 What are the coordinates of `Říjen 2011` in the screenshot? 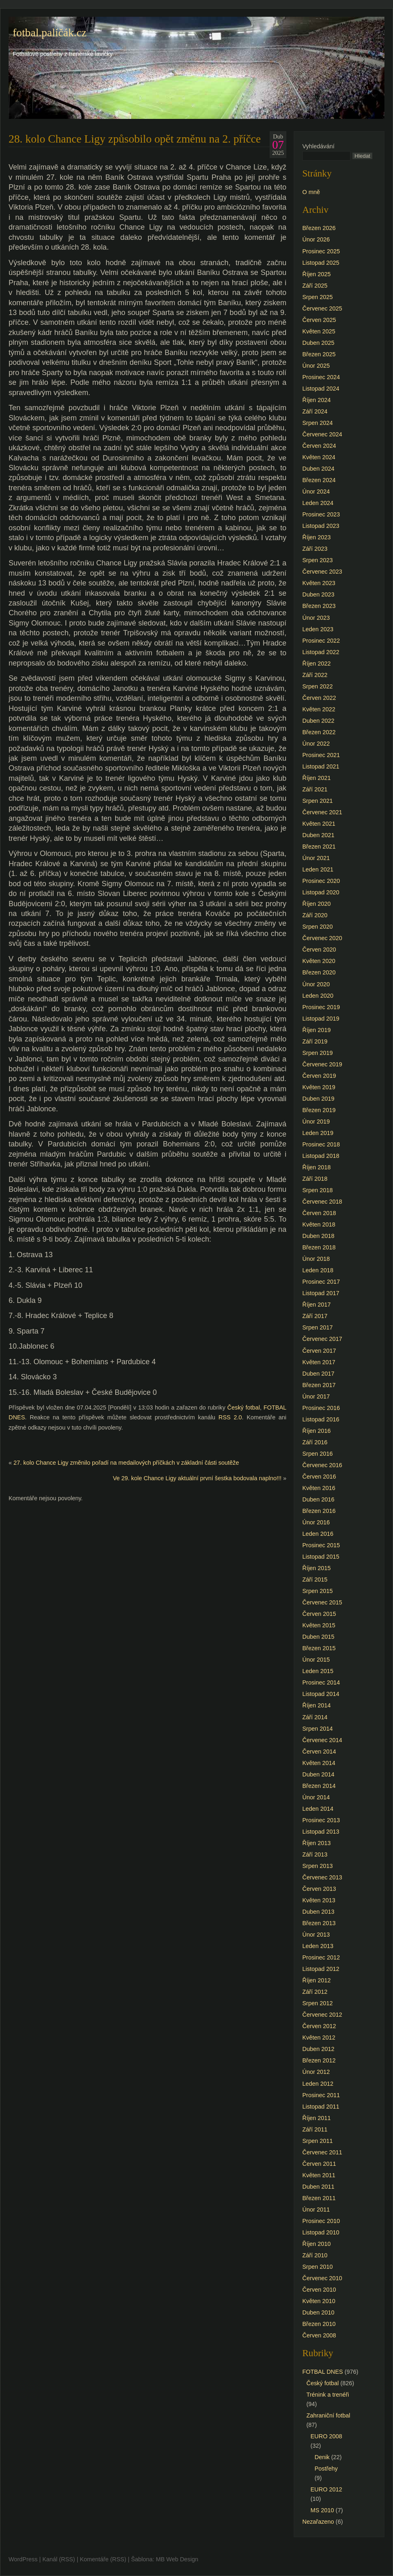 It's located at (316, 2118).